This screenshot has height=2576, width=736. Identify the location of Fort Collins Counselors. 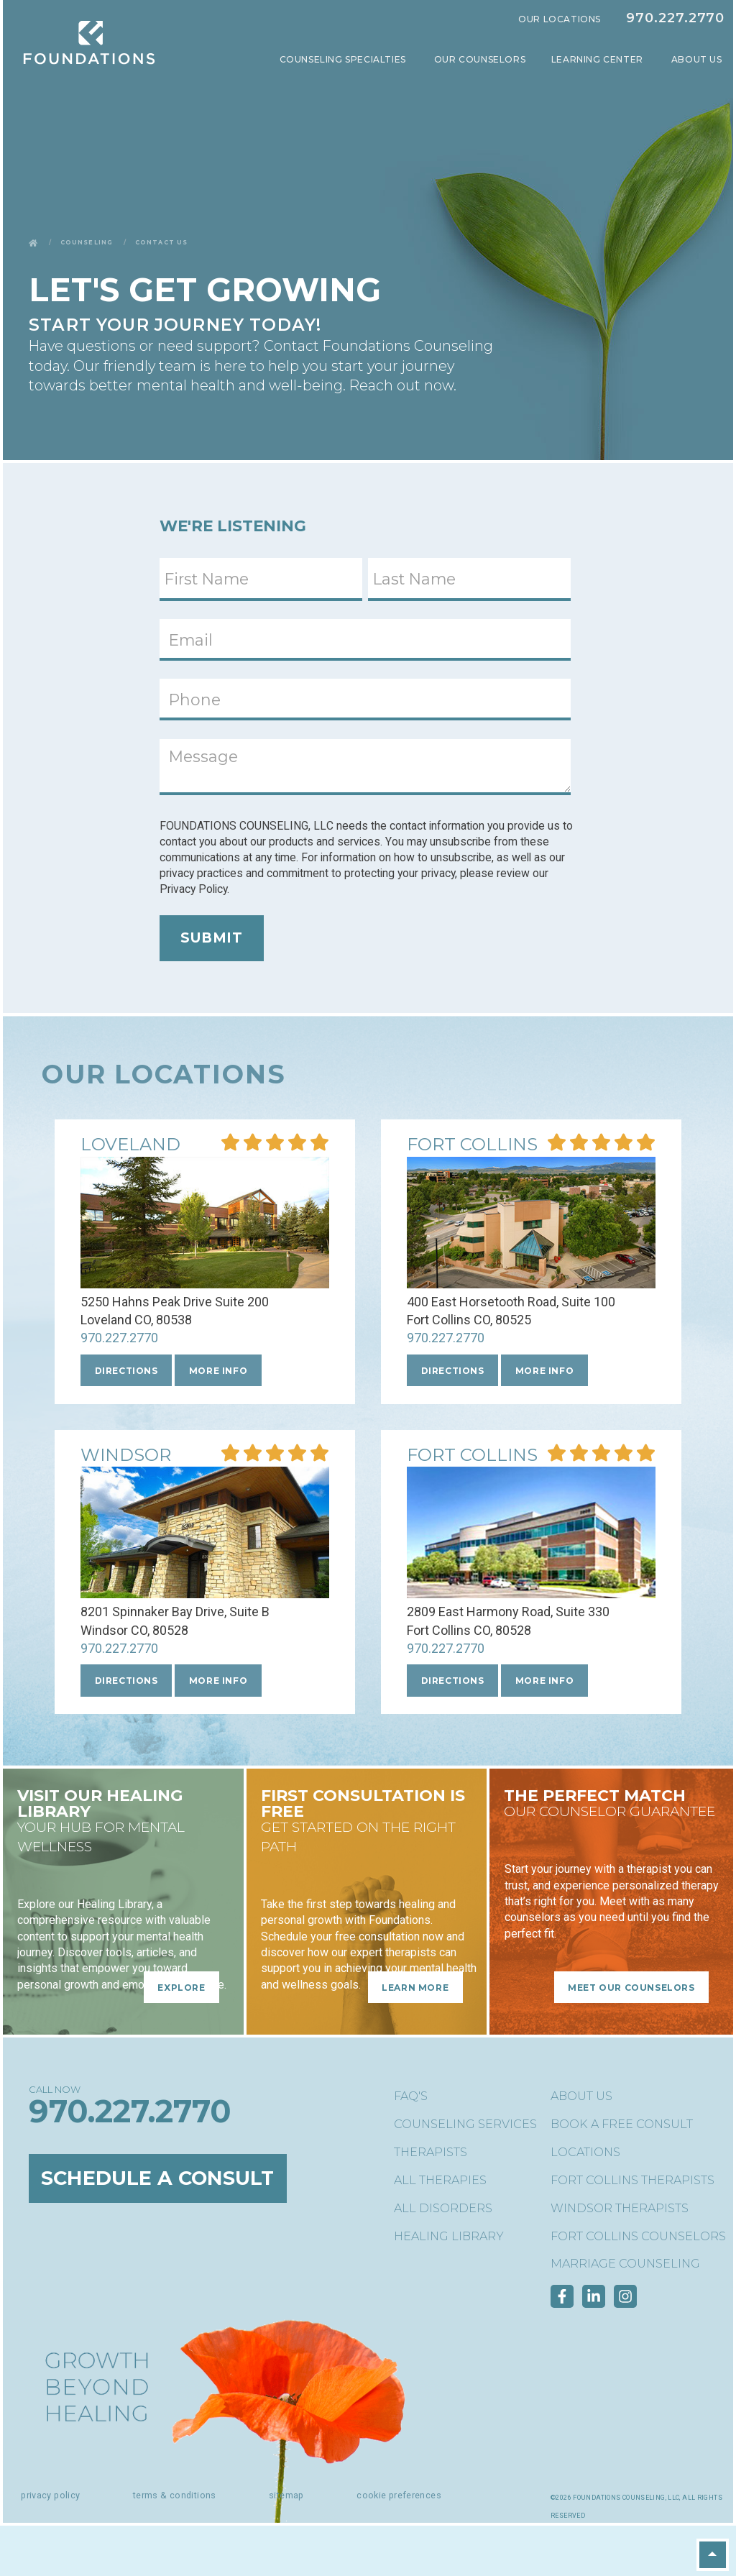
(638, 2236).